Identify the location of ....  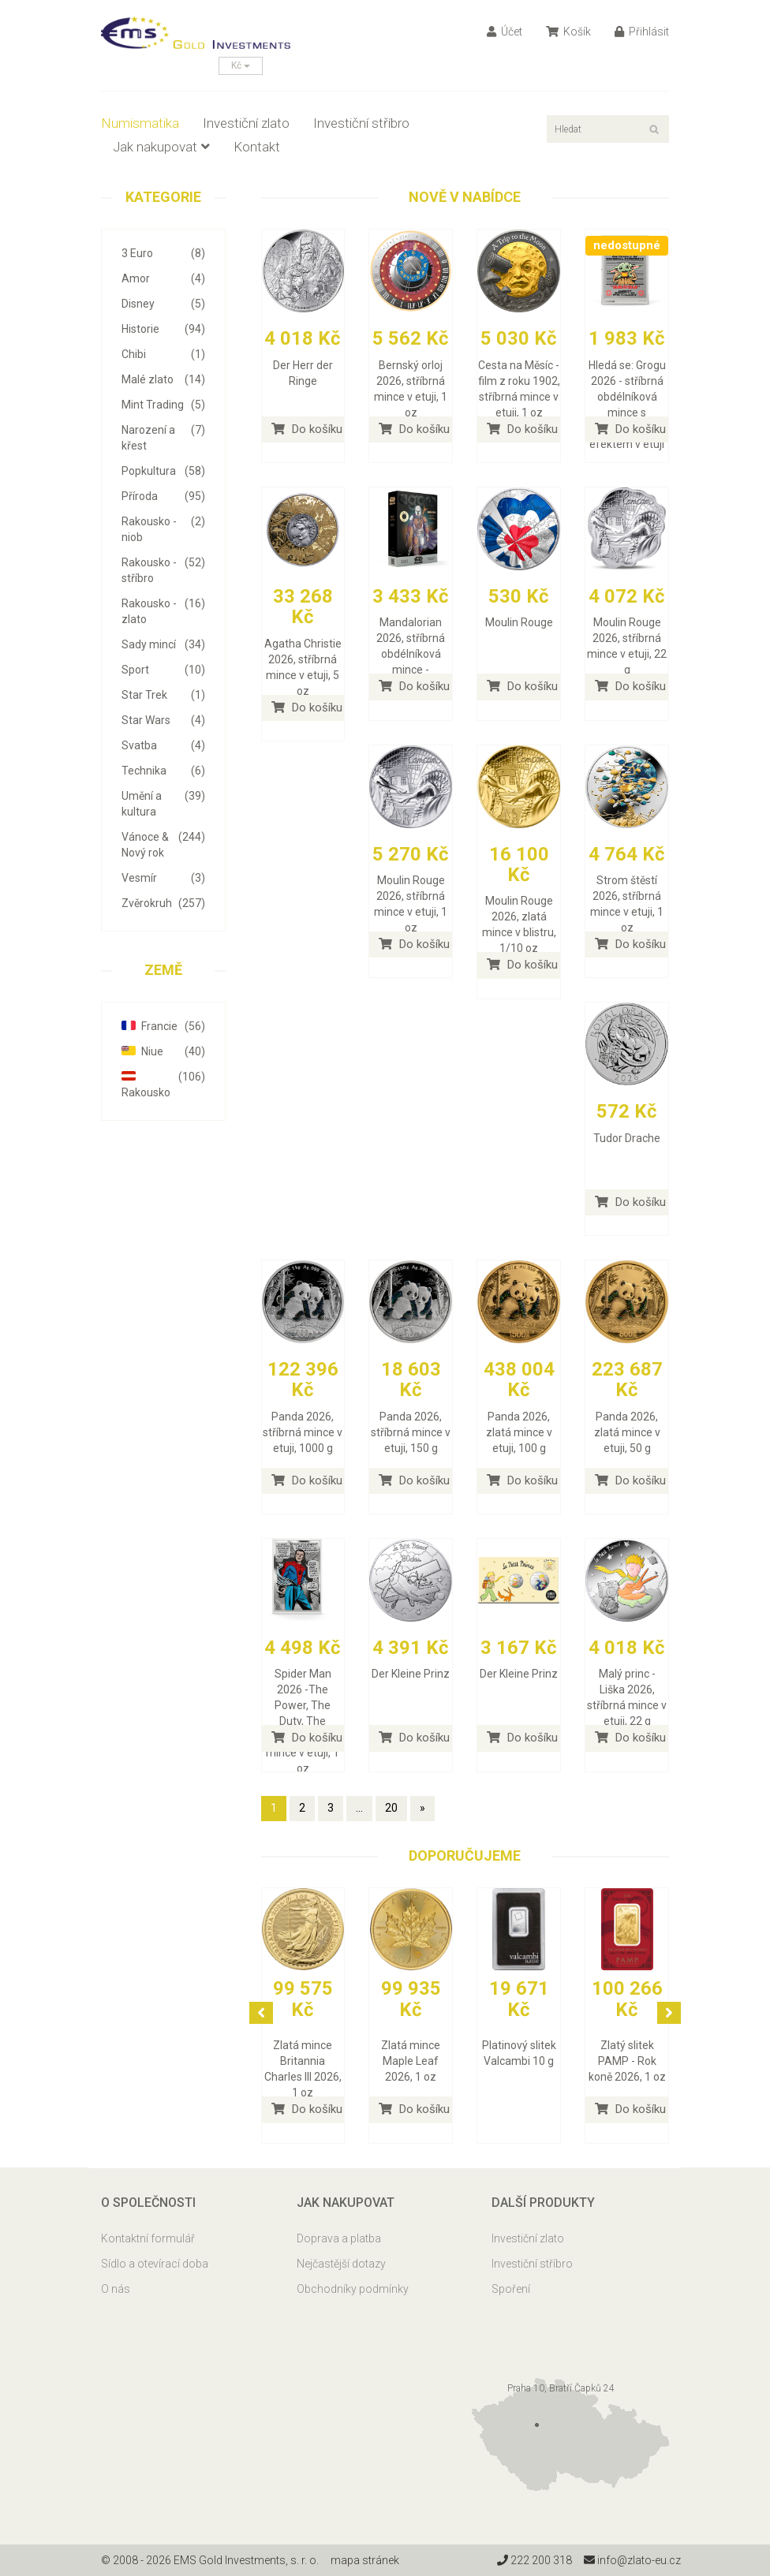
(359, 1807).